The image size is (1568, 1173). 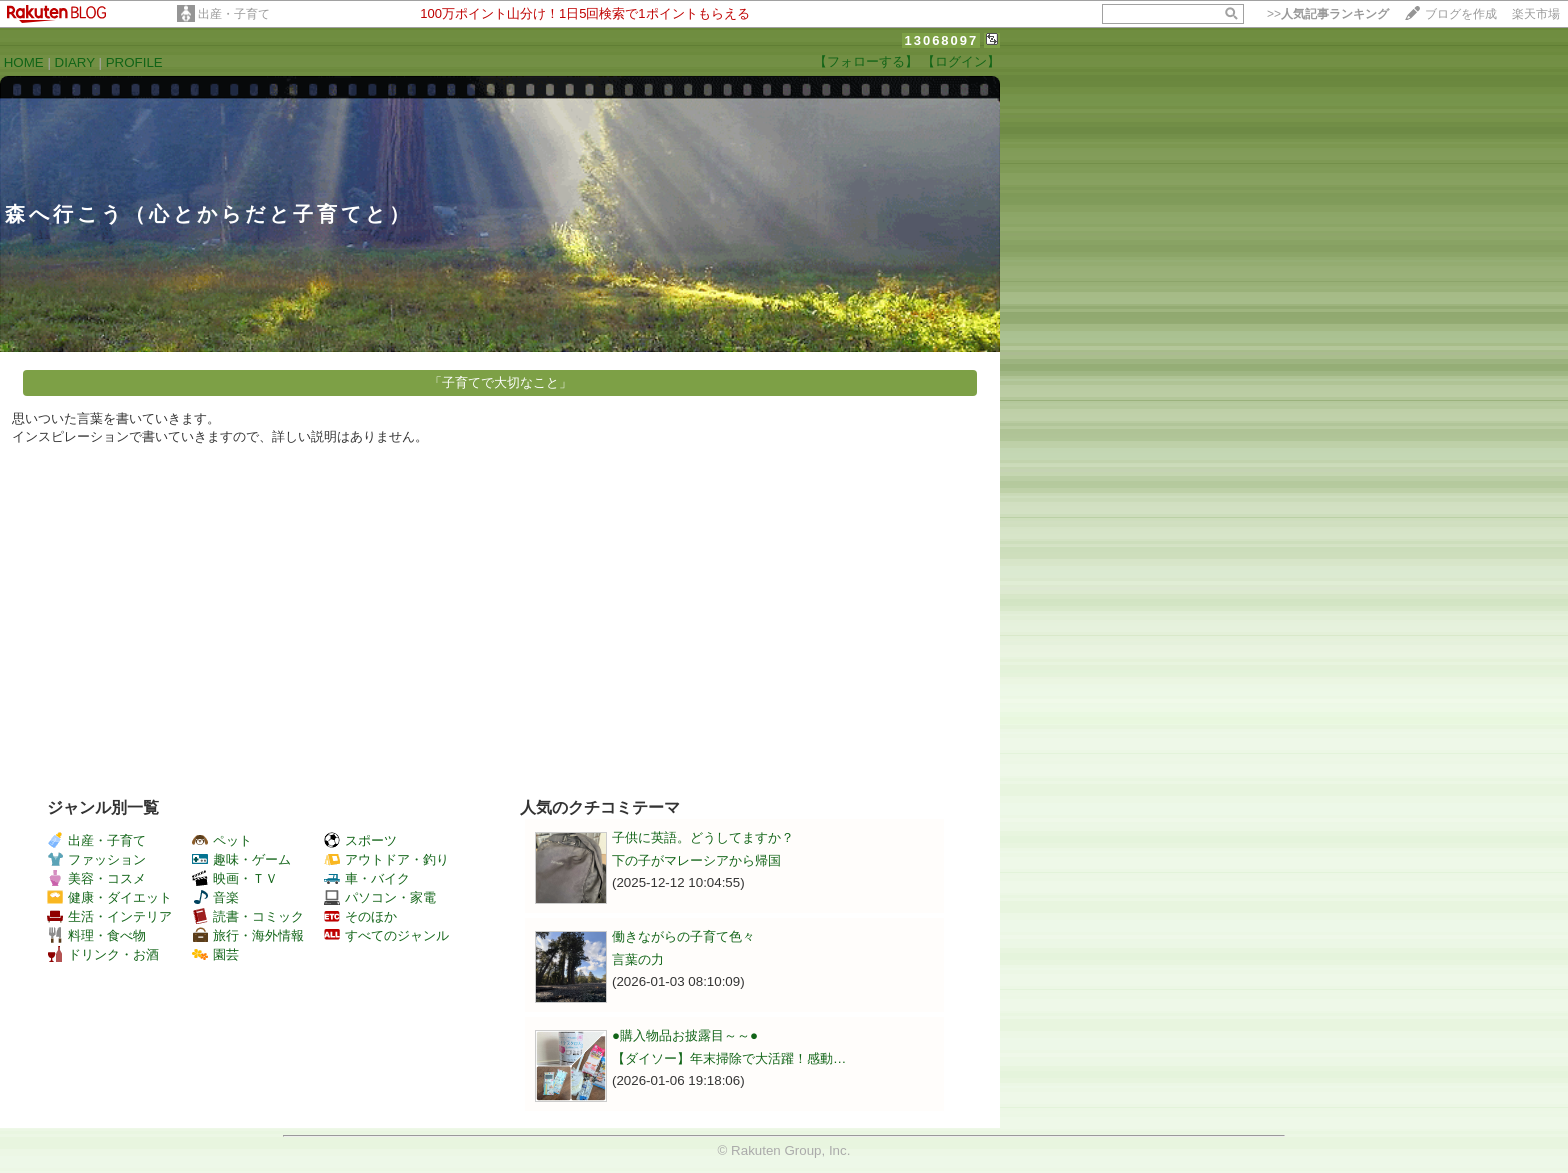 I want to click on 出産・子育て, so click(x=234, y=14).